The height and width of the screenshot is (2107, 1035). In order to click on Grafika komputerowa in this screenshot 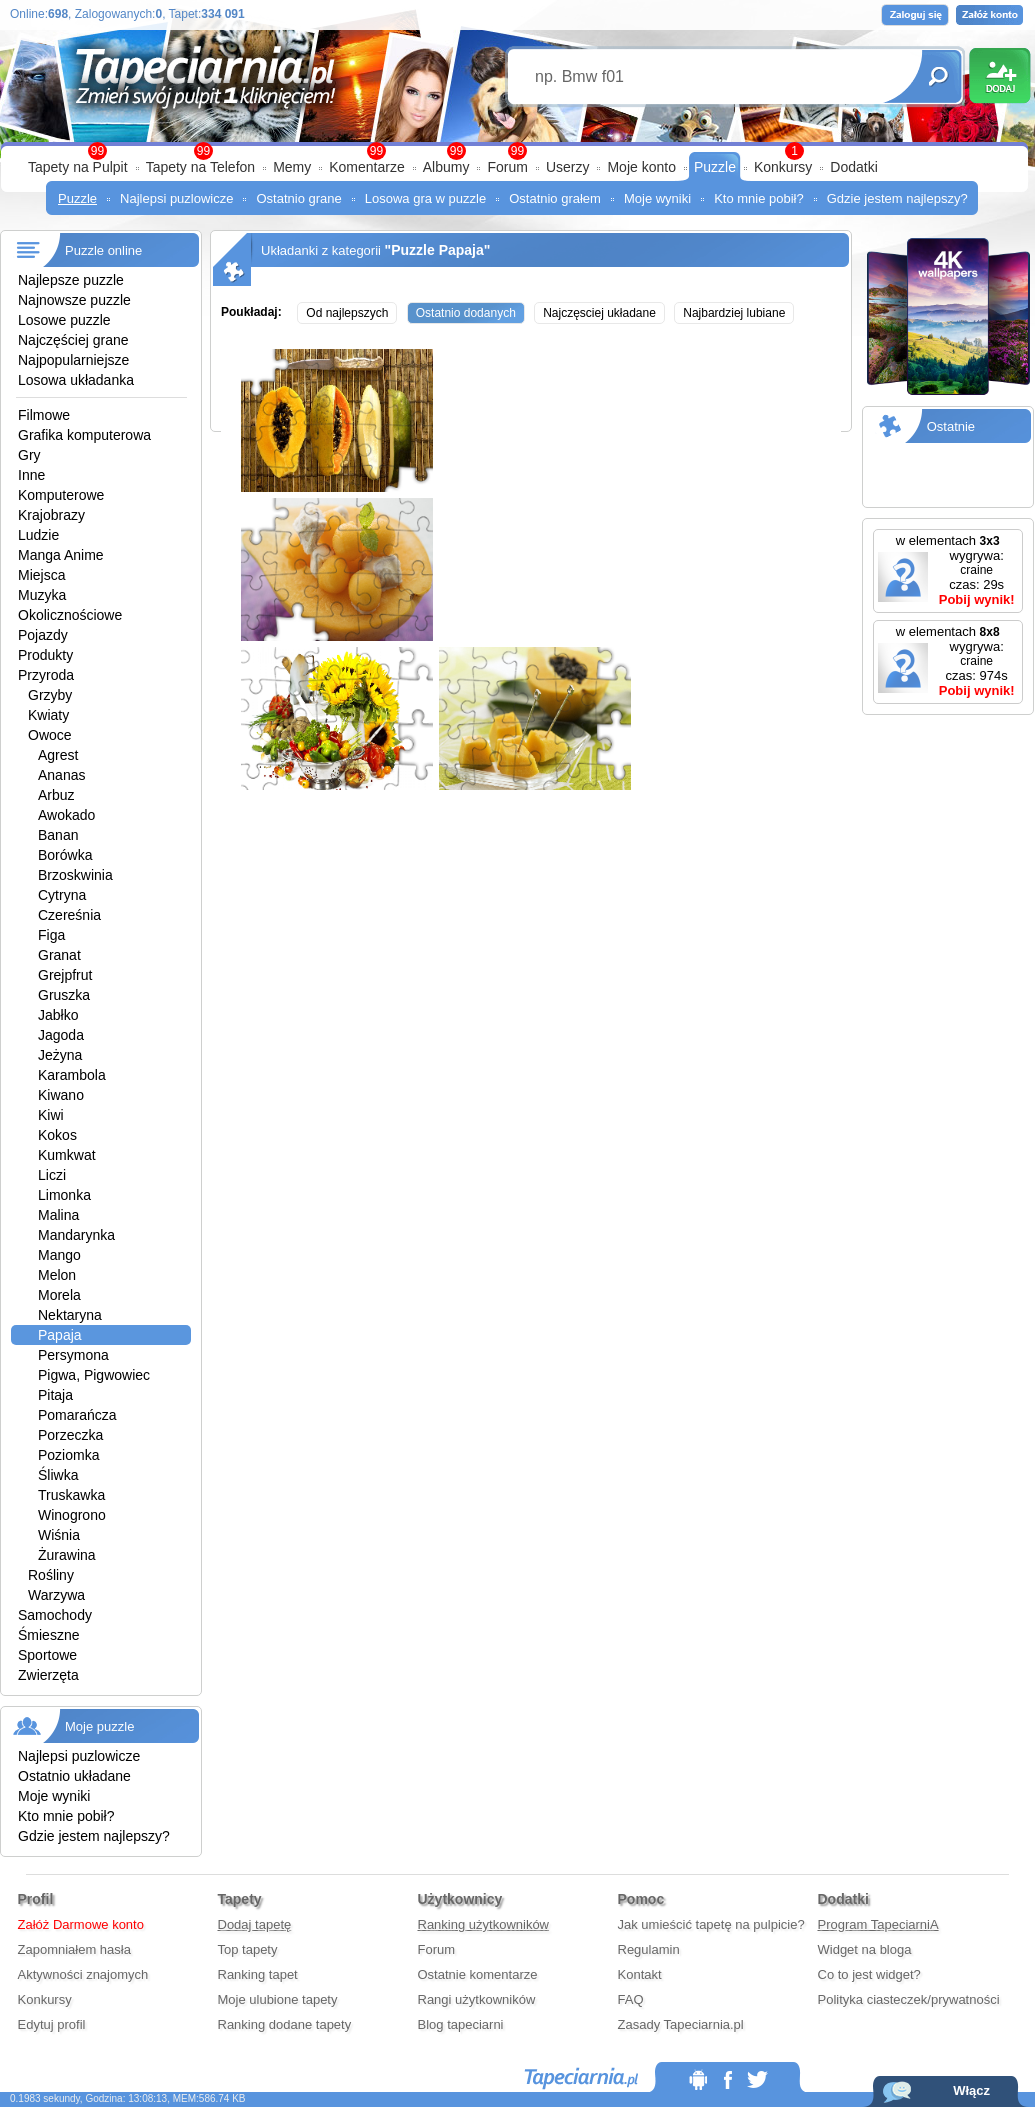, I will do `click(84, 435)`.